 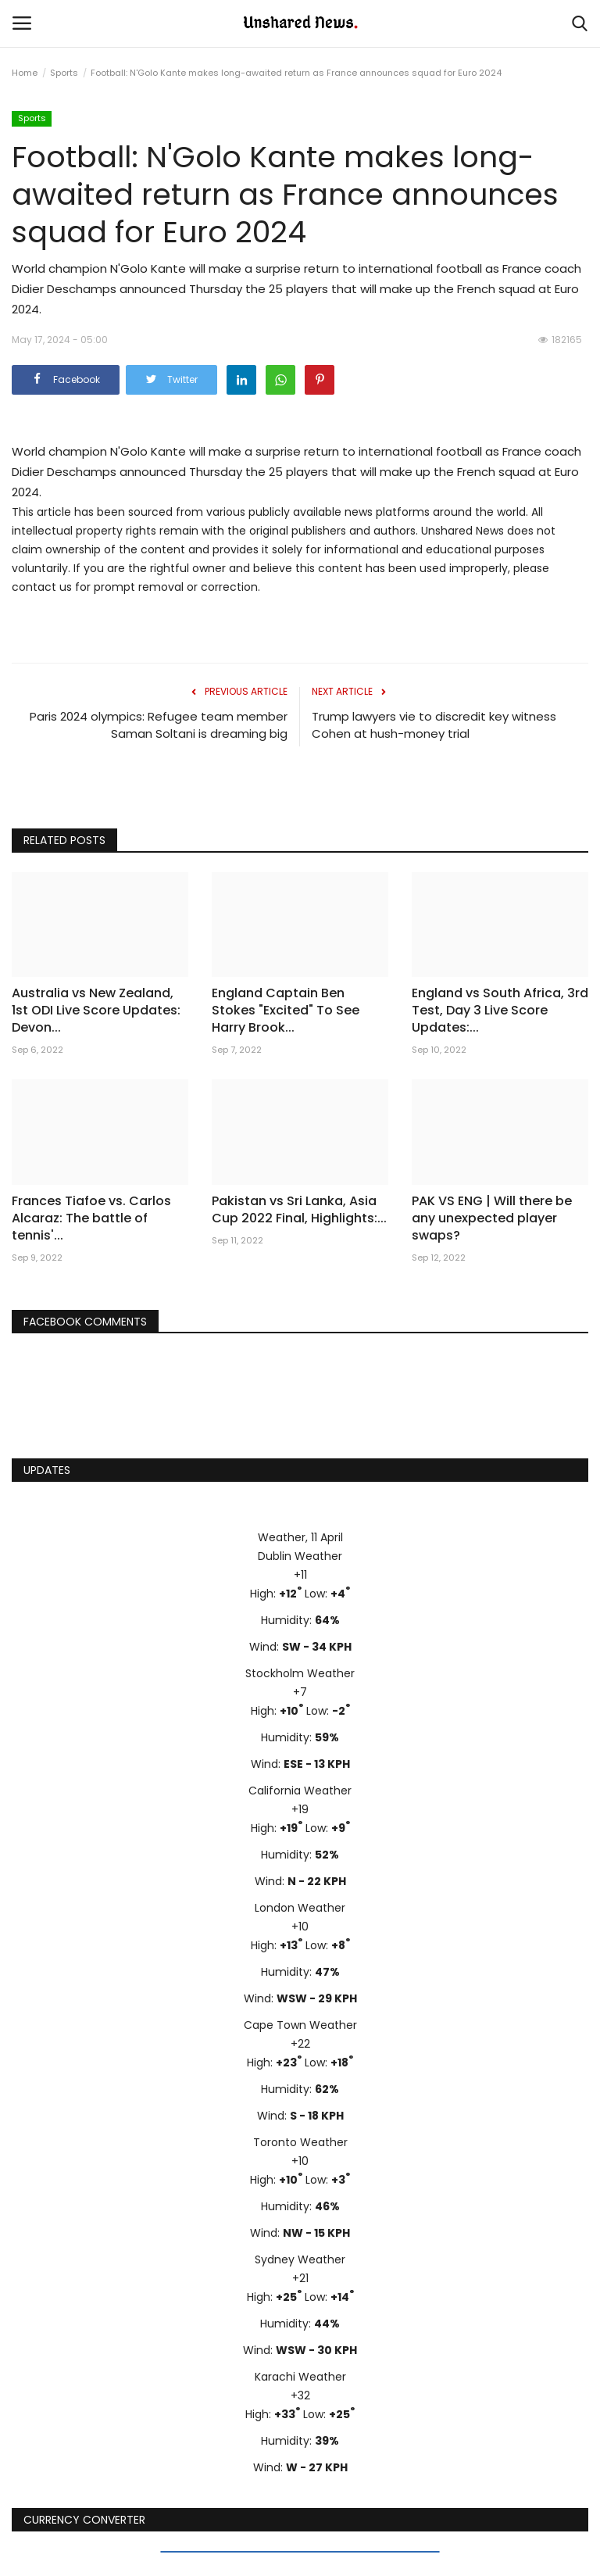 What do you see at coordinates (96, 1010) in the screenshot?
I see `Australia vs New Zealand, 1st ODI Live Score Updates: Devon...` at bounding box center [96, 1010].